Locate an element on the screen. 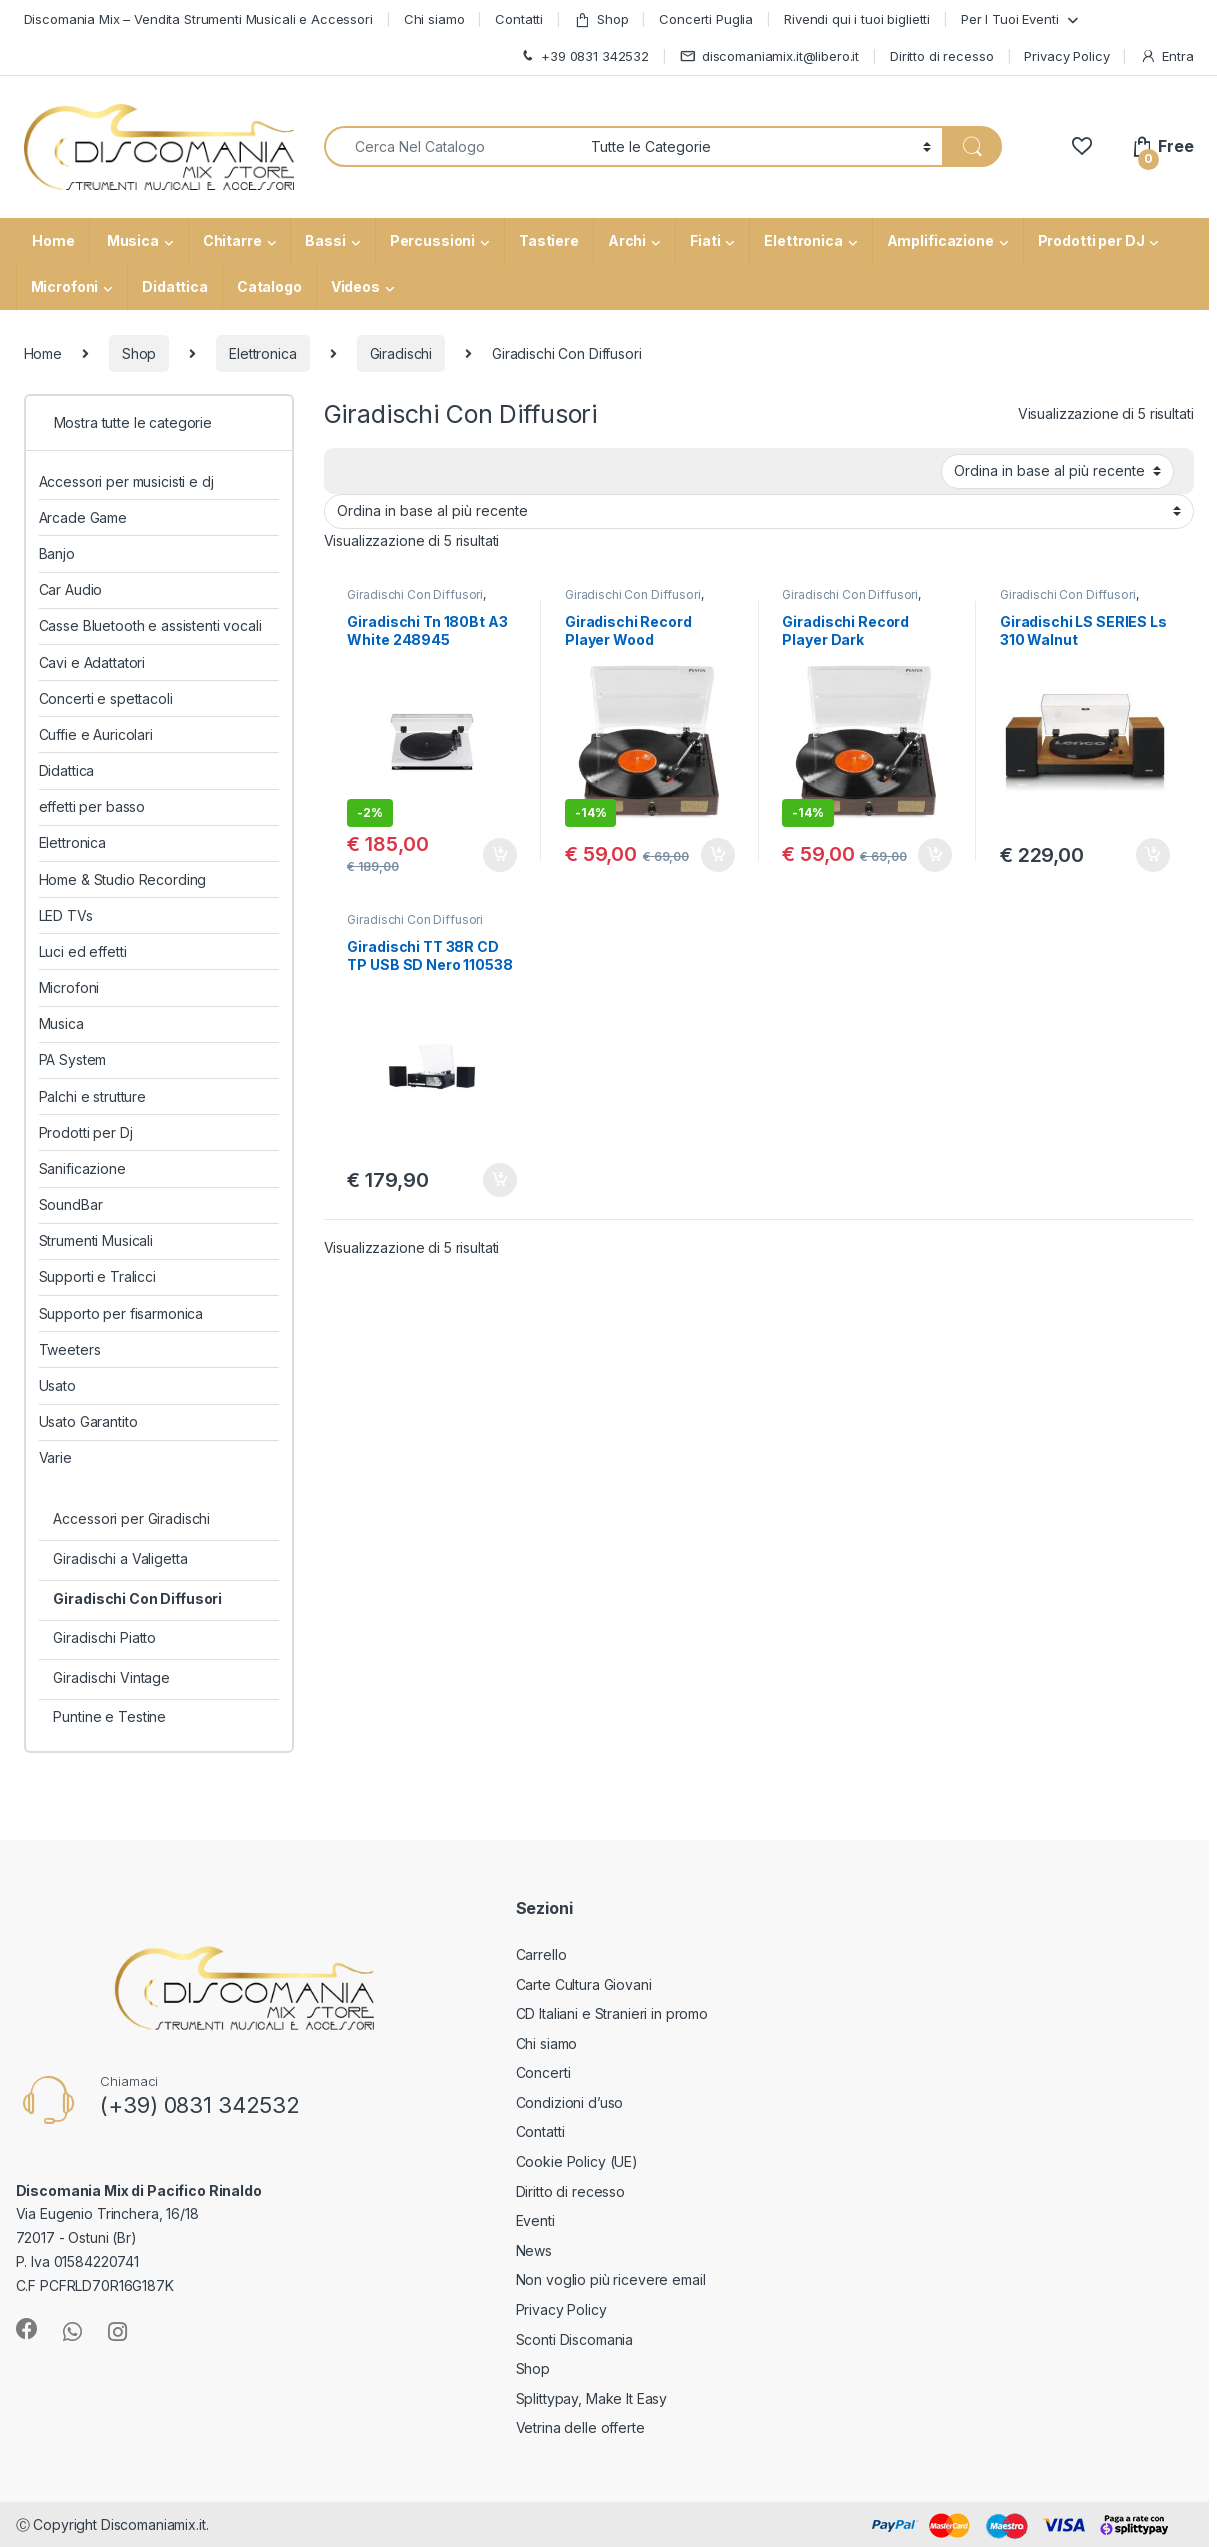 This screenshot has width=1217, height=2547. Giradischi is located at coordinates (401, 353).